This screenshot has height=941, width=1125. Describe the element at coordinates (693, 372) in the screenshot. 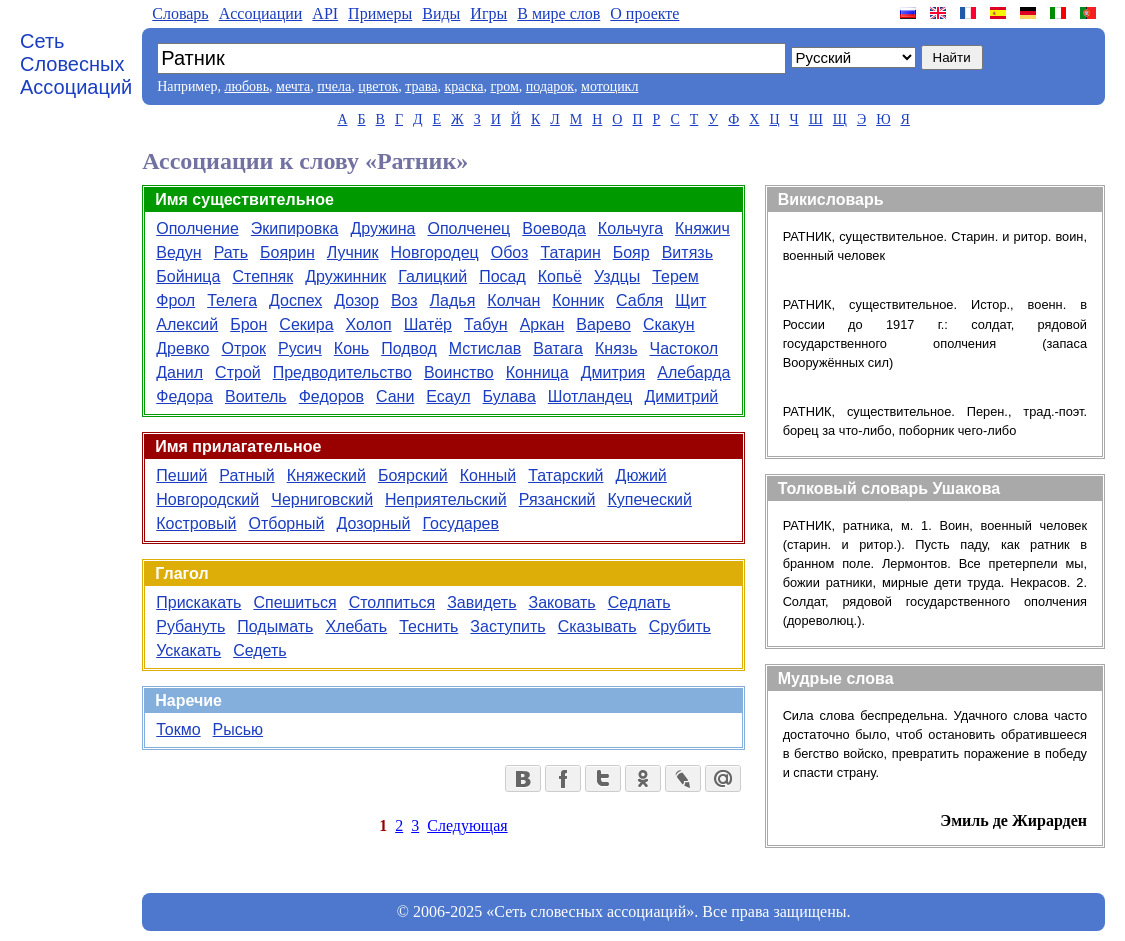

I see `Алебарда` at that location.